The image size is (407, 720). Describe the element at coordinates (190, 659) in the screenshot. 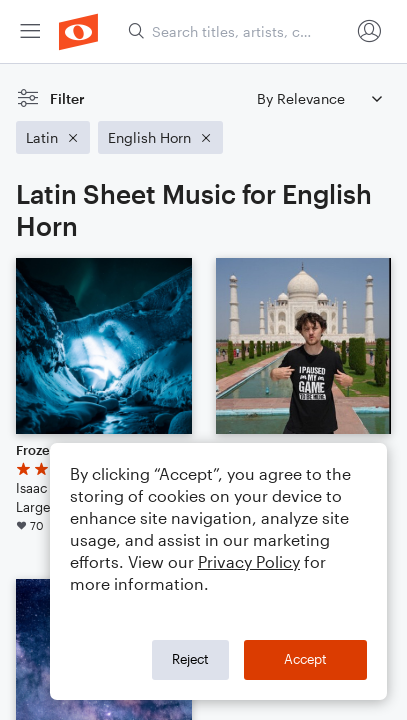

I see `Reject` at that location.